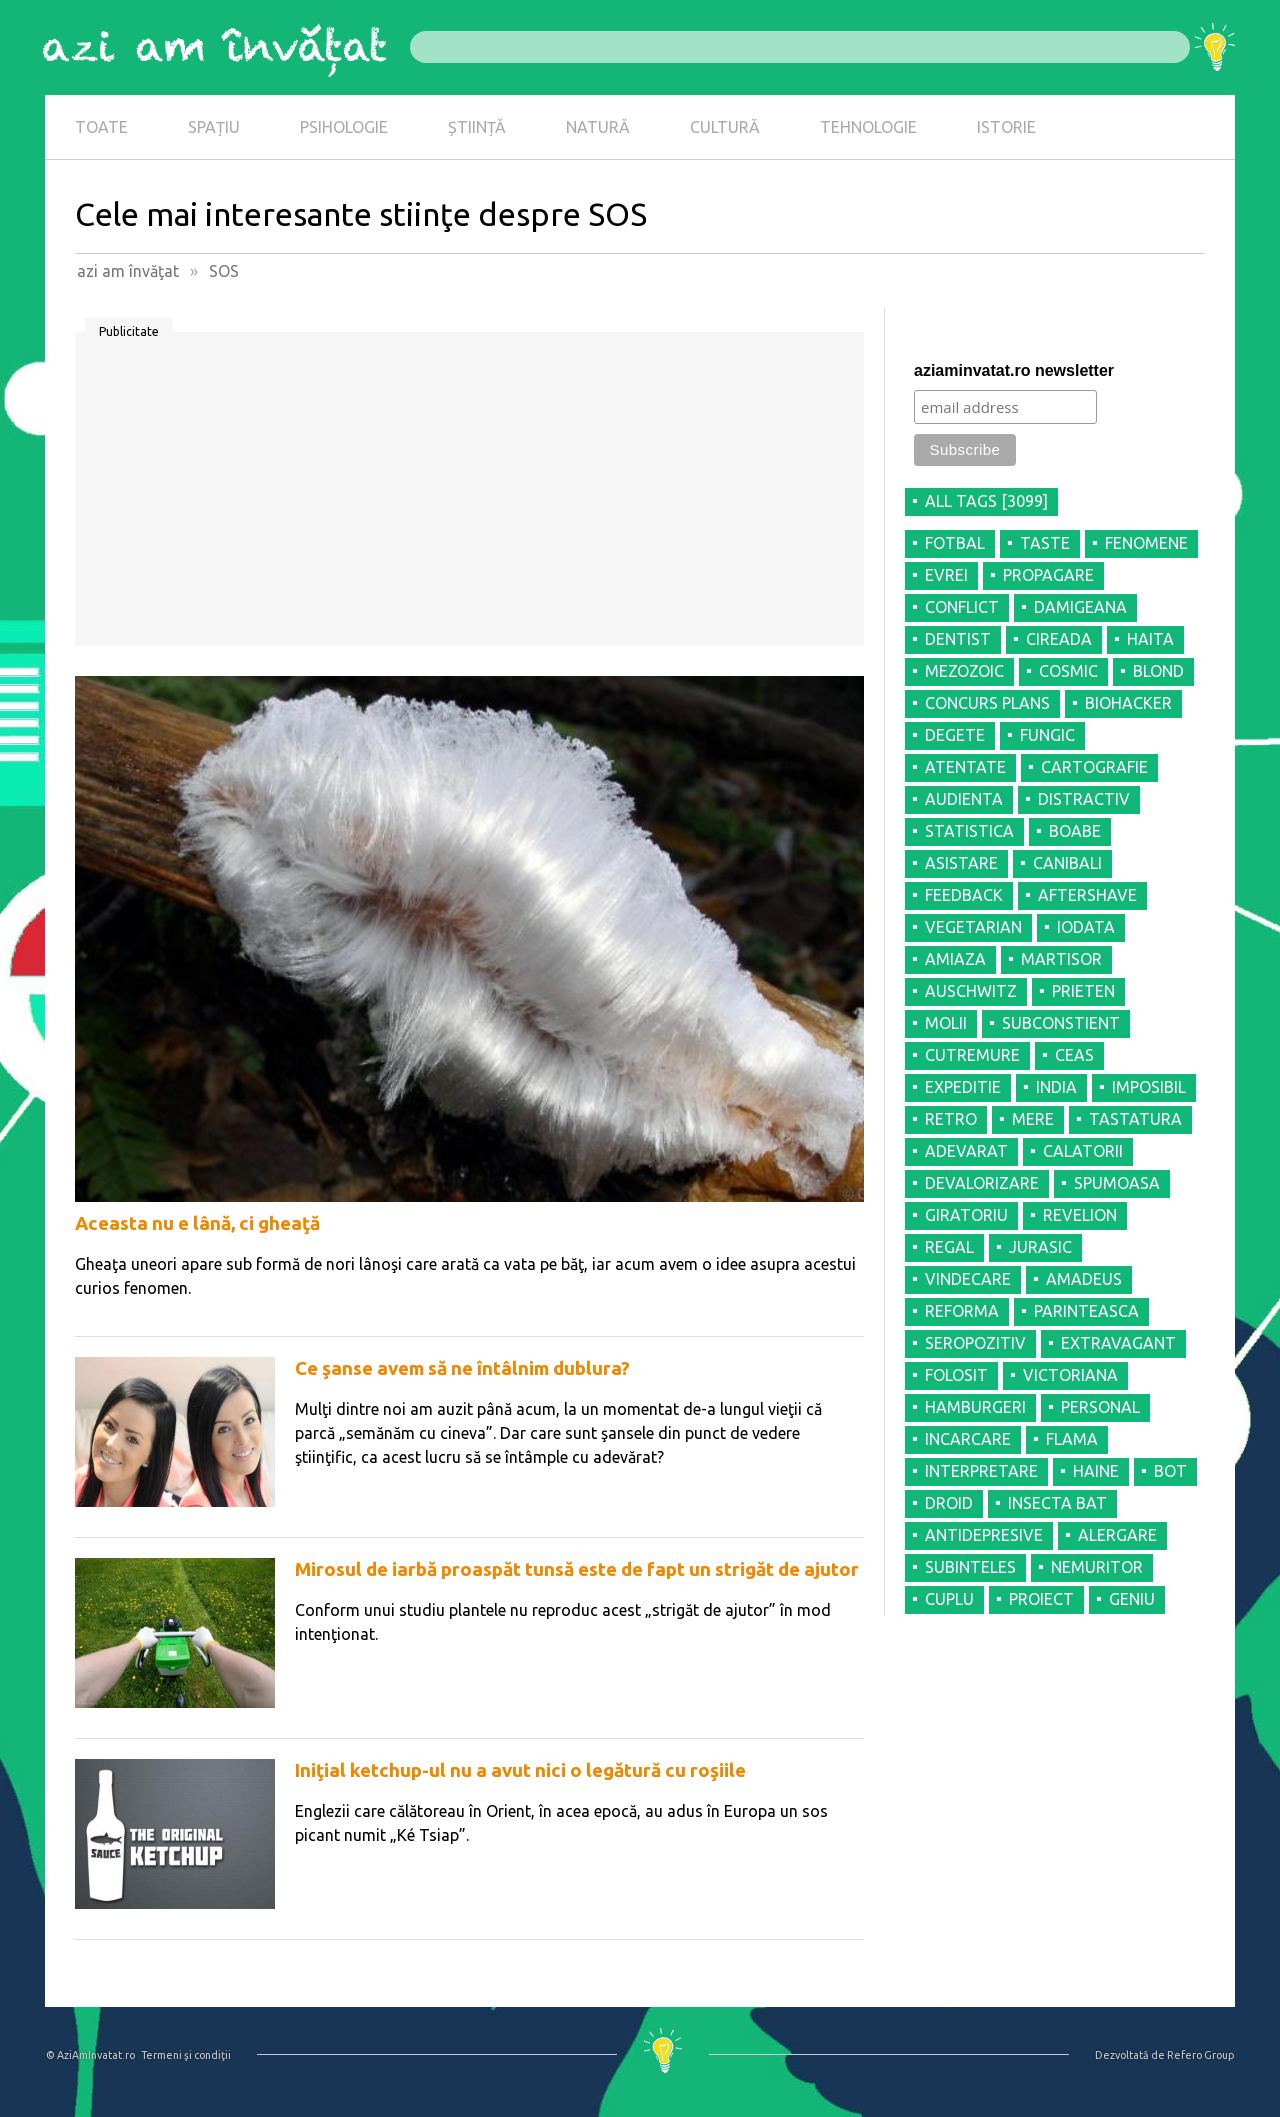 This screenshot has width=1280, height=2117. Describe the element at coordinates (1149, 1087) in the screenshot. I see `IMPOSIBIL` at that location.